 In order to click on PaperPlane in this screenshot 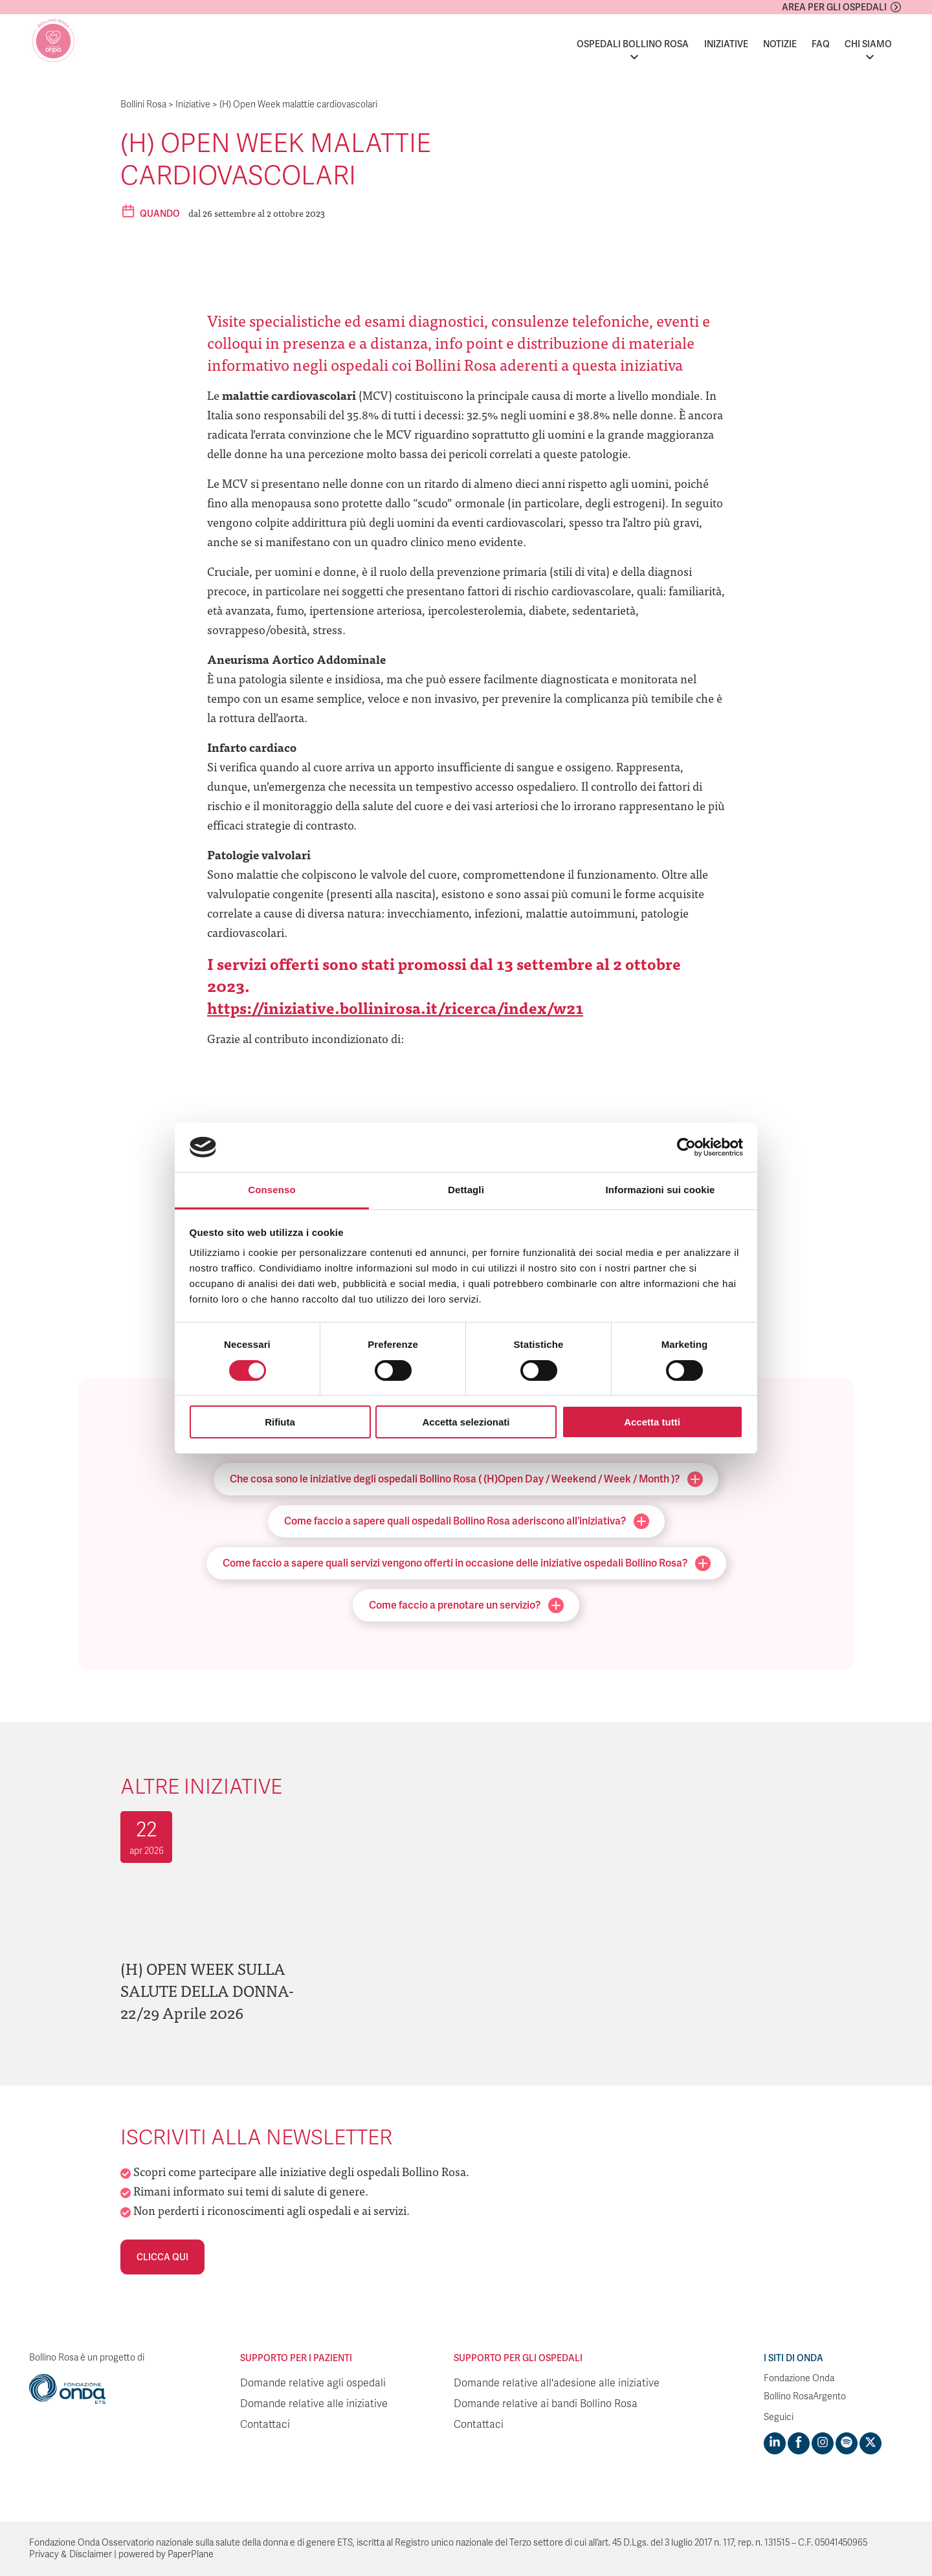, I will do `click(191, 2554)`.